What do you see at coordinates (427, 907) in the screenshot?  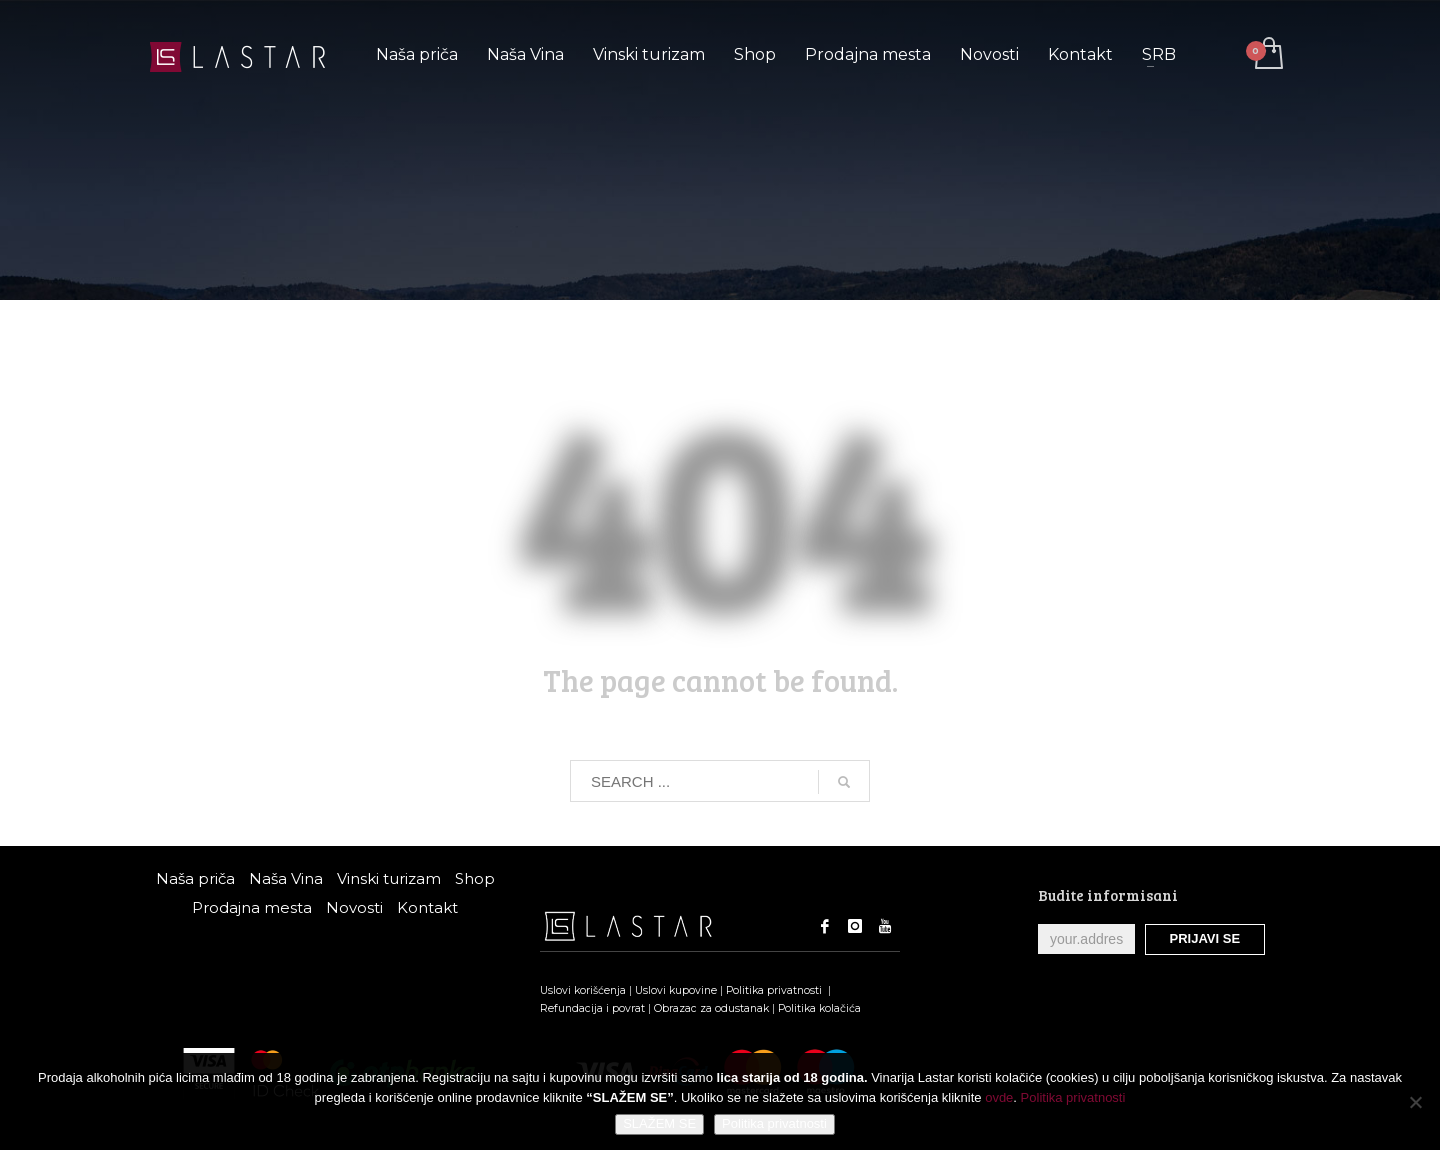 I see `Kontakt` at bounding box center [427, 907].